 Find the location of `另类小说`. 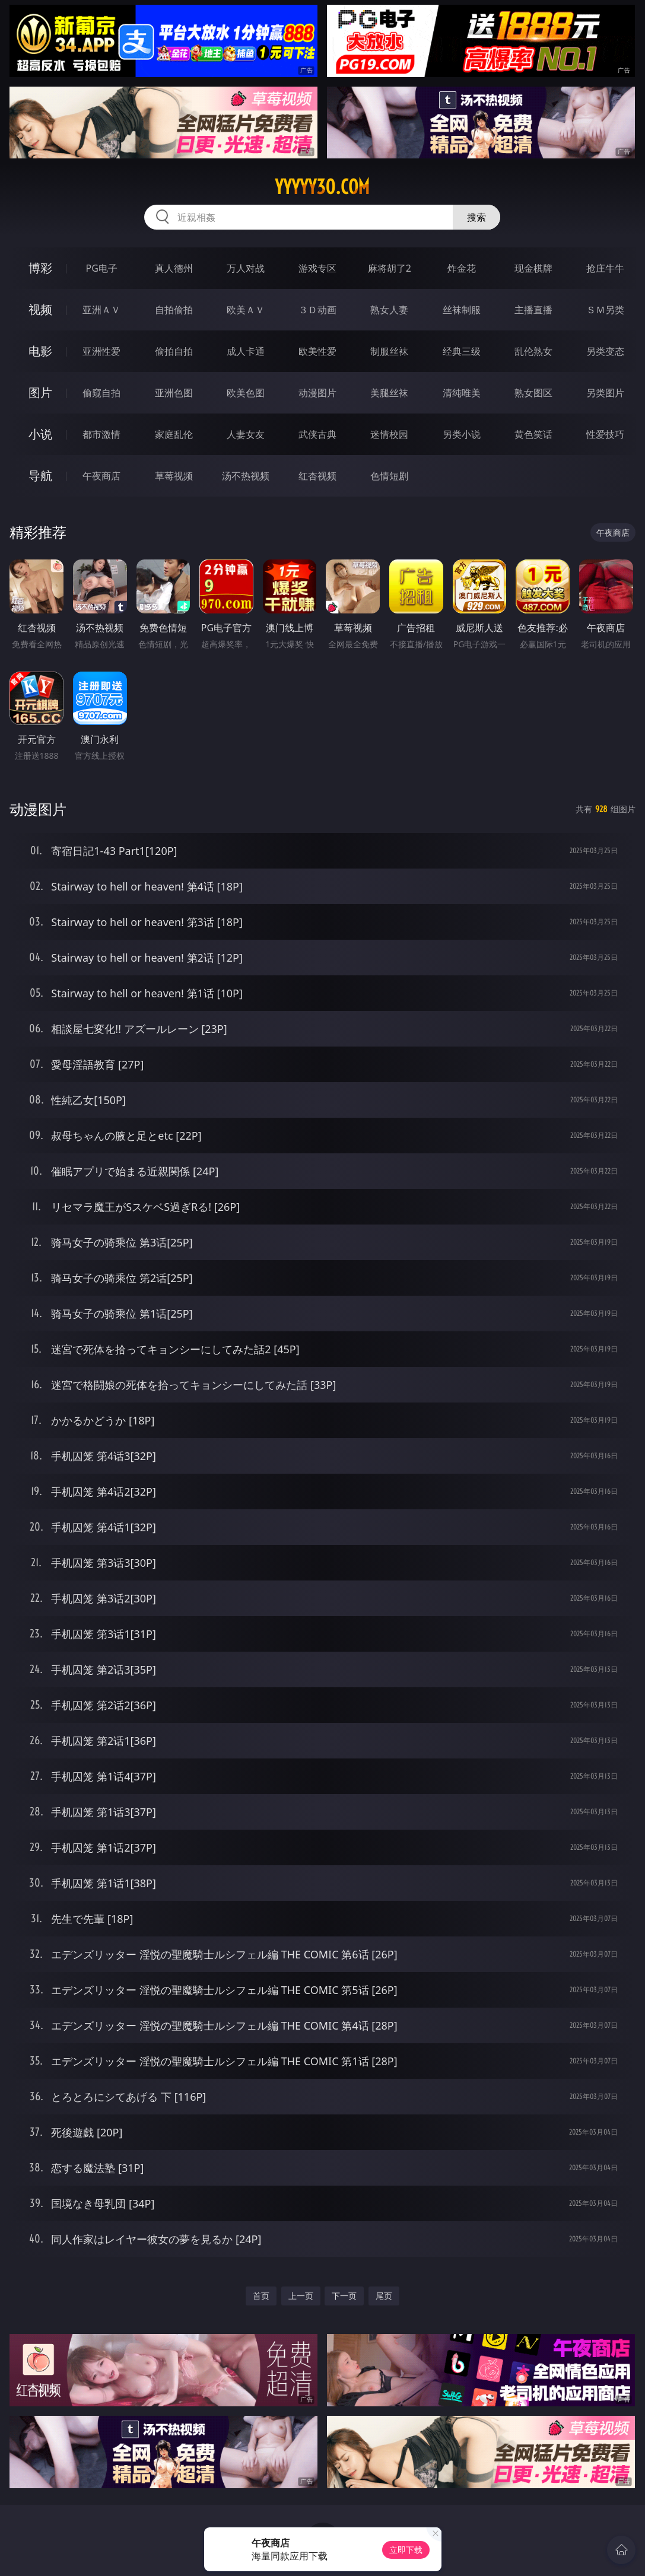

另类小说 is located at coordinates (462, 434).